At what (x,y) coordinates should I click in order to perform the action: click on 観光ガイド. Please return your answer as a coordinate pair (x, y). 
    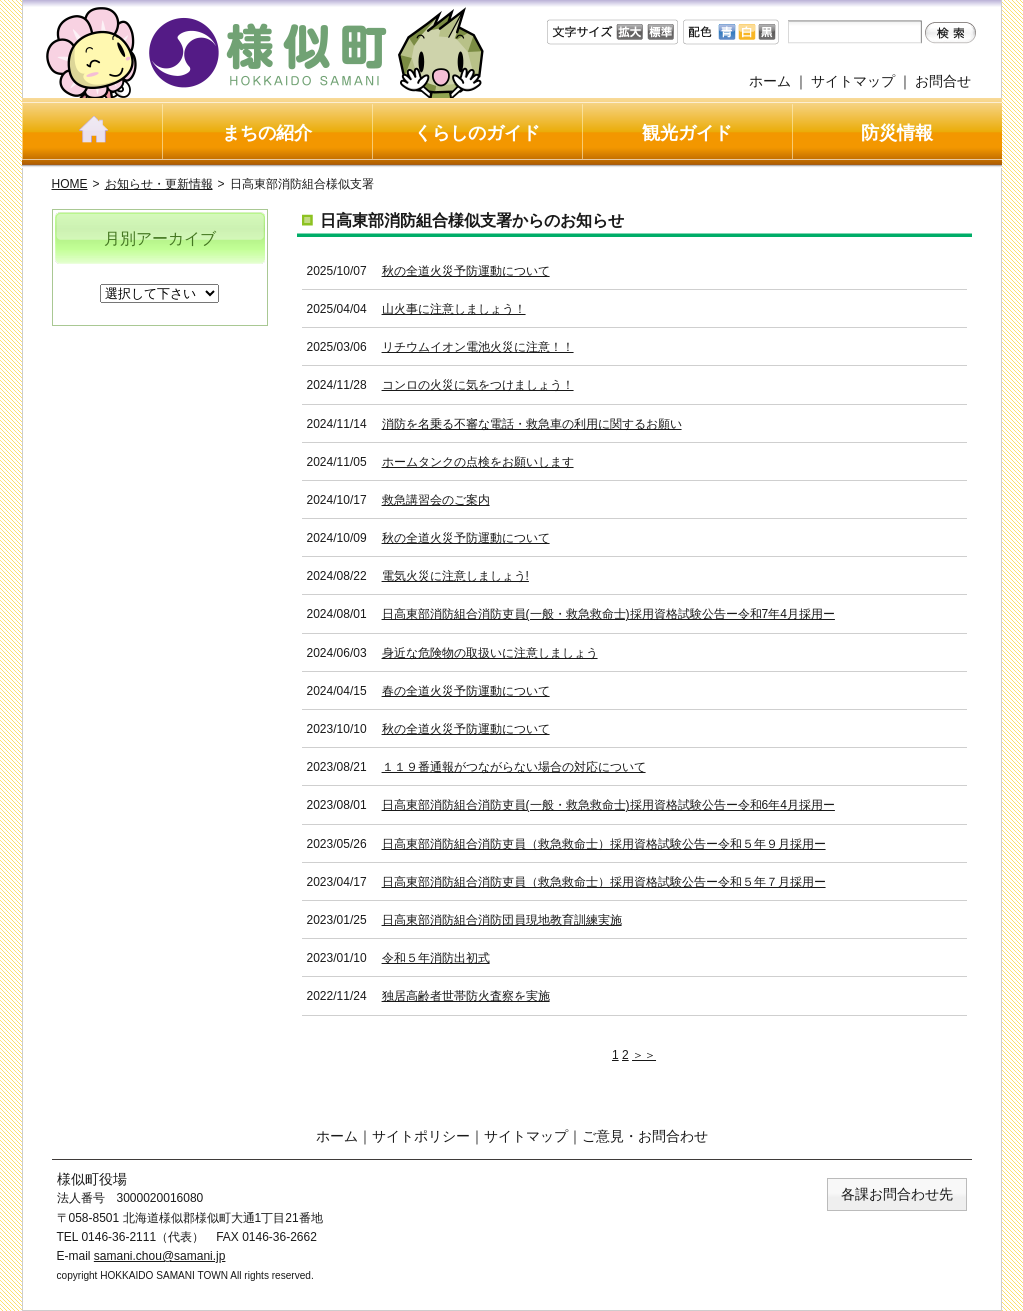
    Looking at the image, I should click on (687, 133).